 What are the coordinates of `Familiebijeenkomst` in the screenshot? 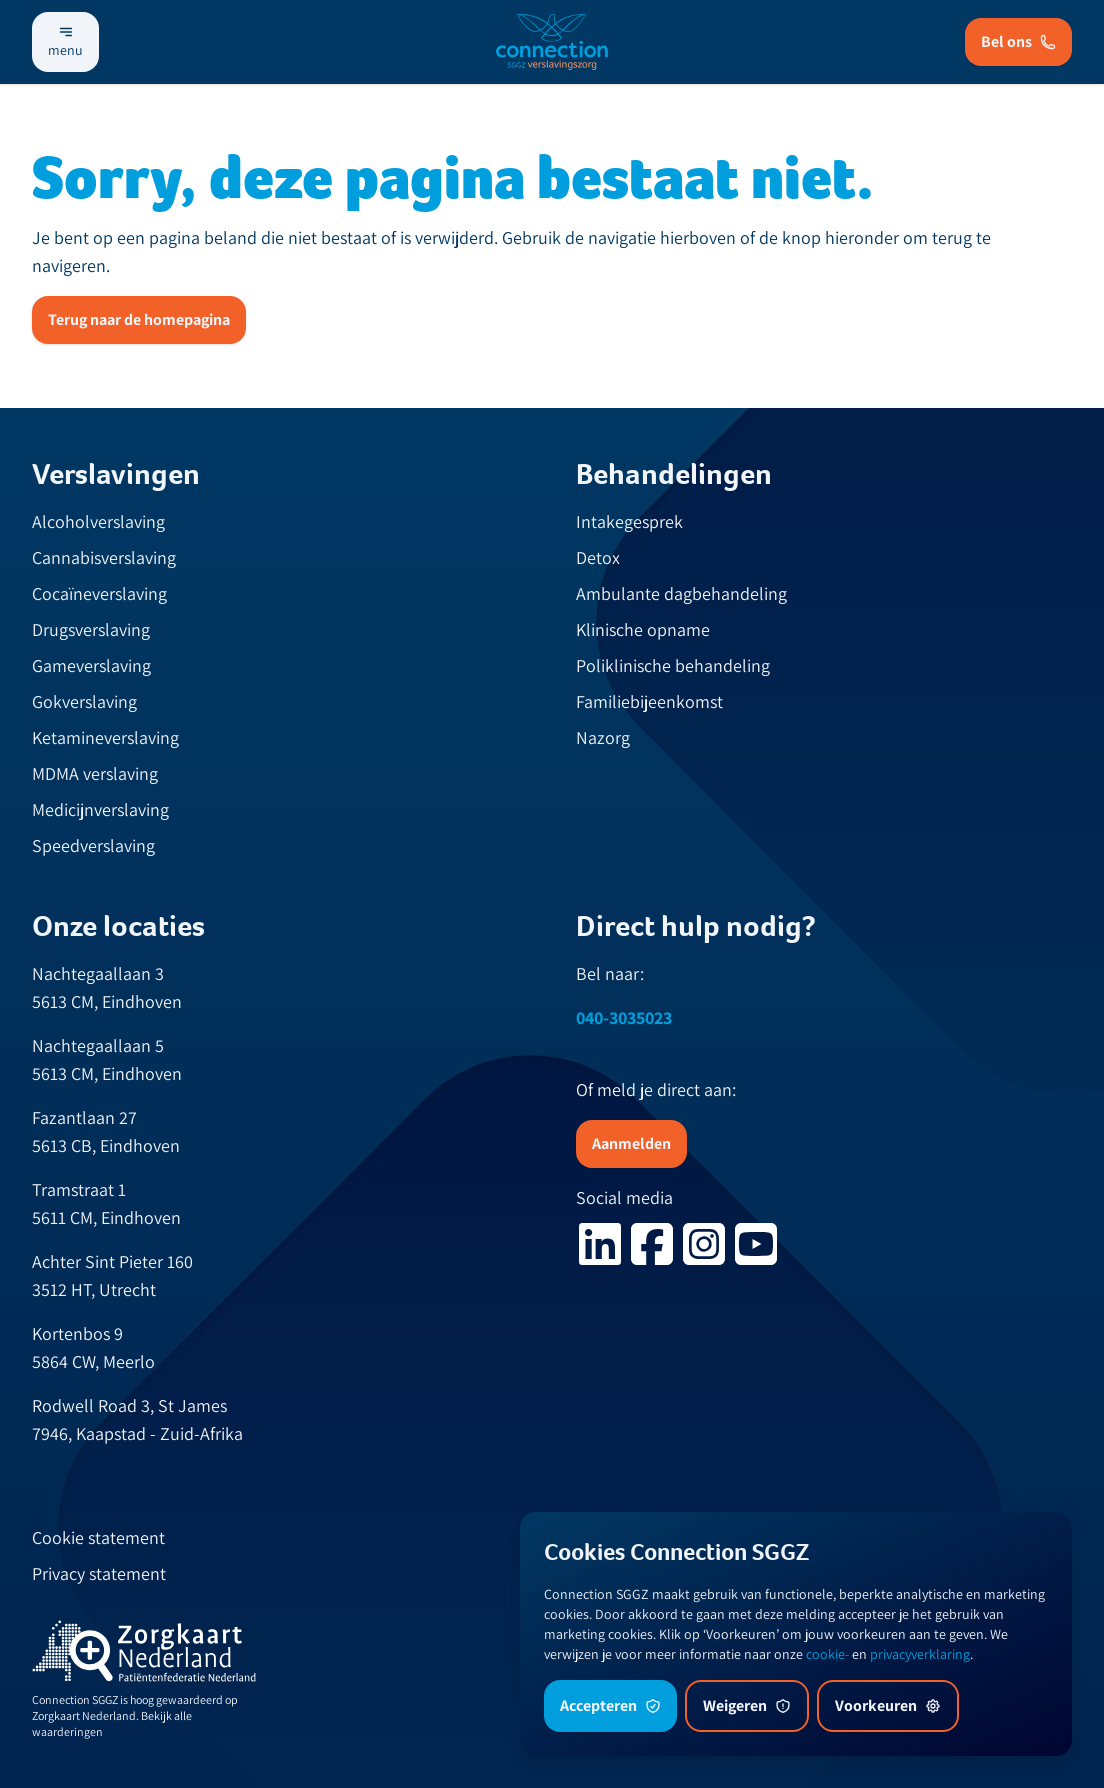 It's located at (649, 701).